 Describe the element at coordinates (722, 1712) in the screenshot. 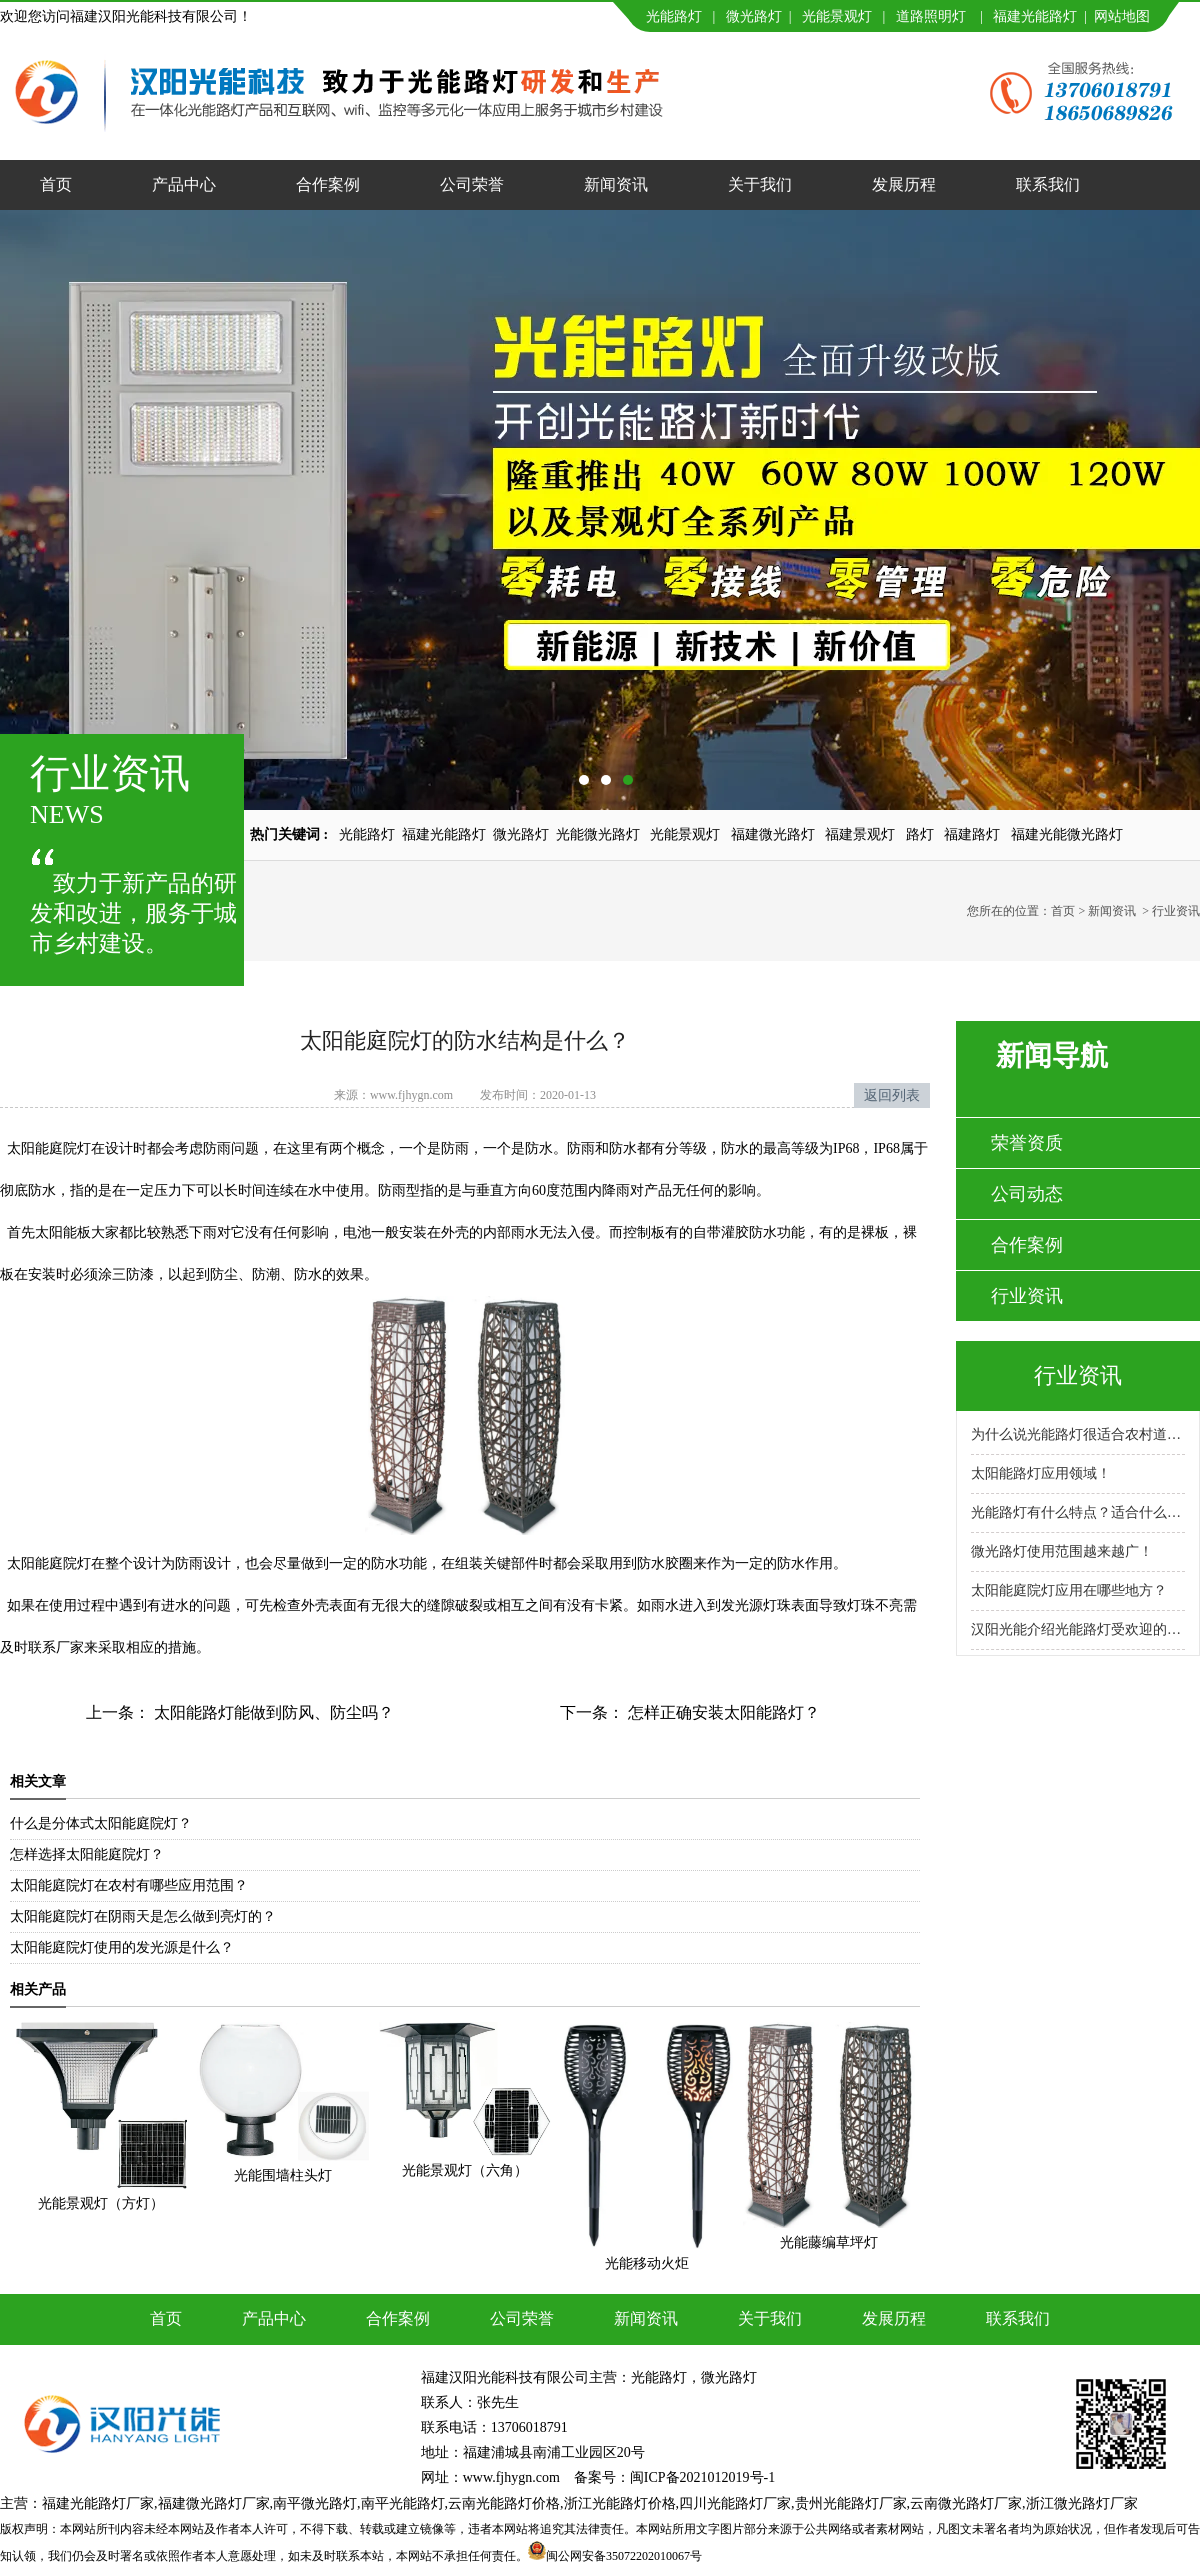

I see `怎样正确安装太阳能路灯？` at that location.